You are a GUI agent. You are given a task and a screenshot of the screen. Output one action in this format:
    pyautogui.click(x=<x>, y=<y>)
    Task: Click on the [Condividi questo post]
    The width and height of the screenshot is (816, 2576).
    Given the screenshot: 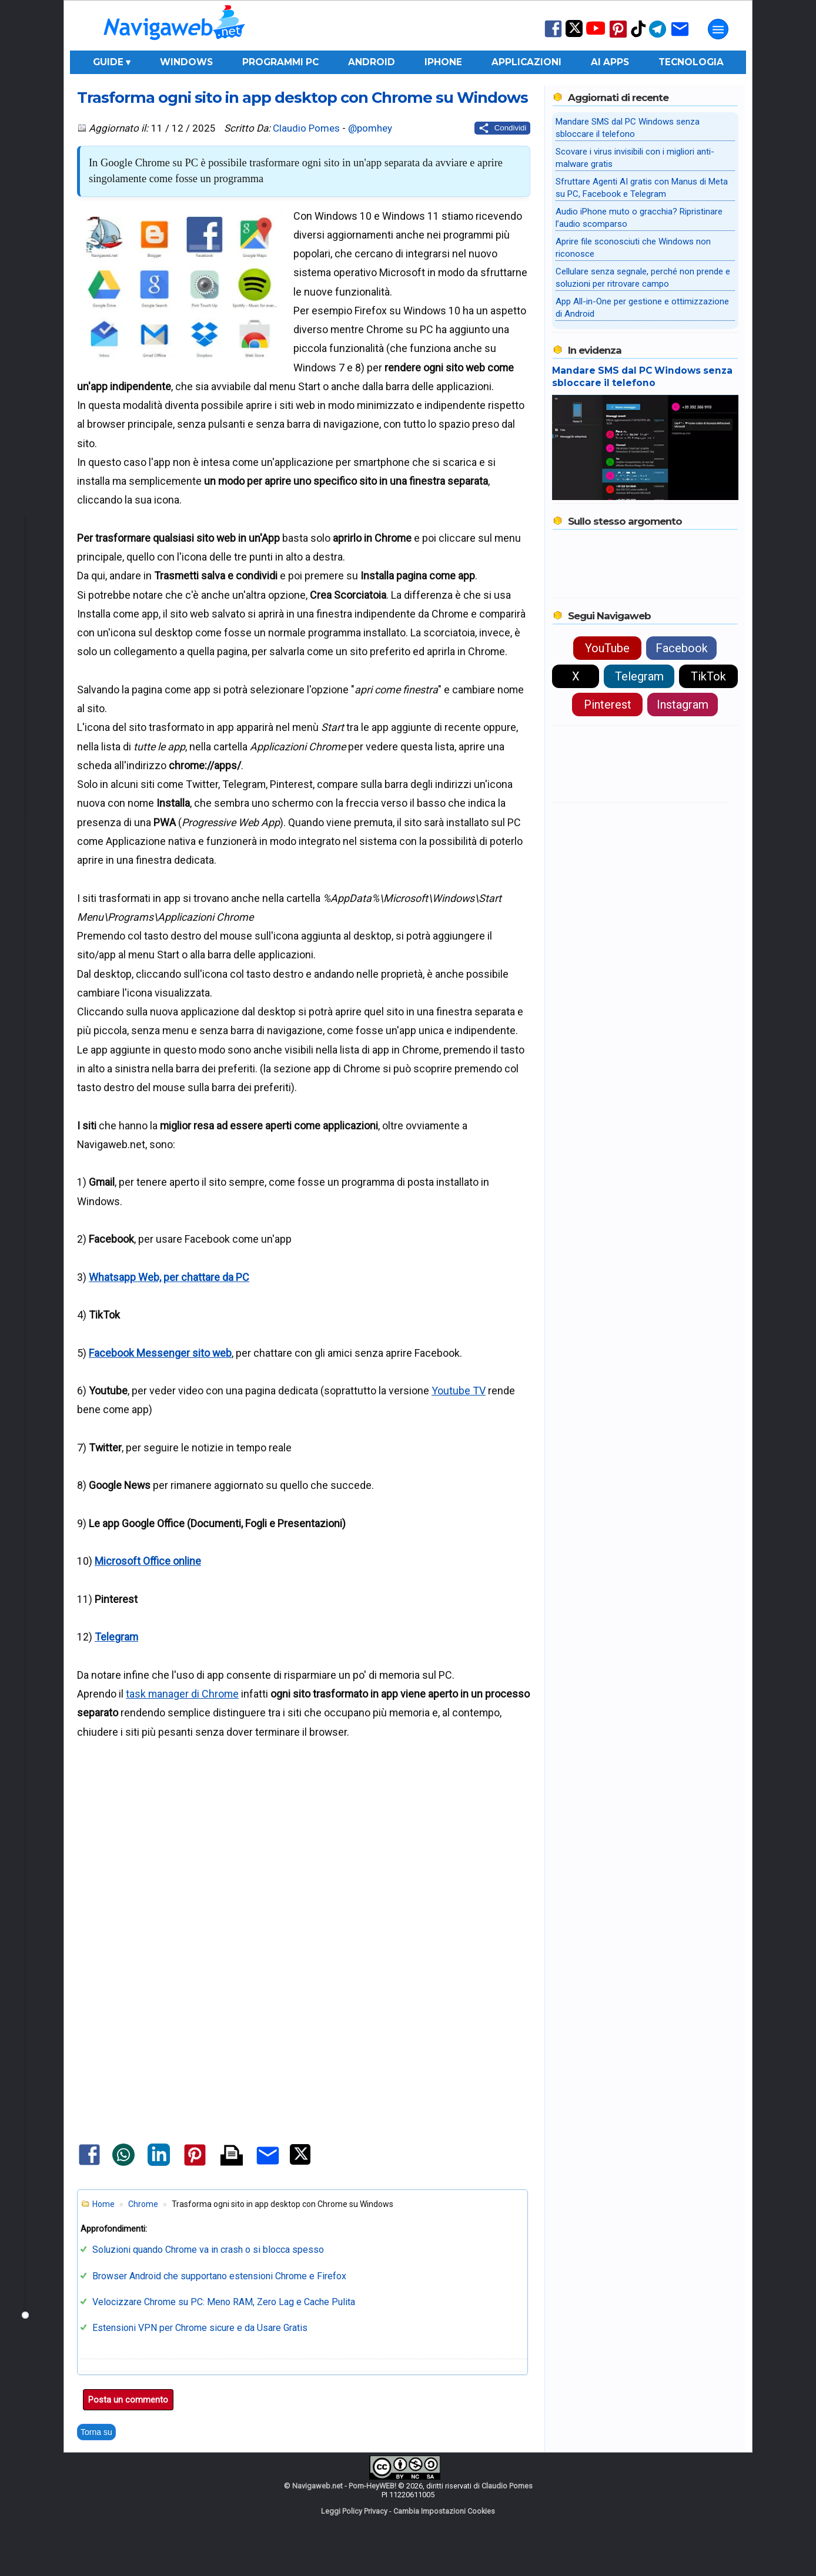 What is the action you would take?
    pyautogui.click(x=502, y=128)
    